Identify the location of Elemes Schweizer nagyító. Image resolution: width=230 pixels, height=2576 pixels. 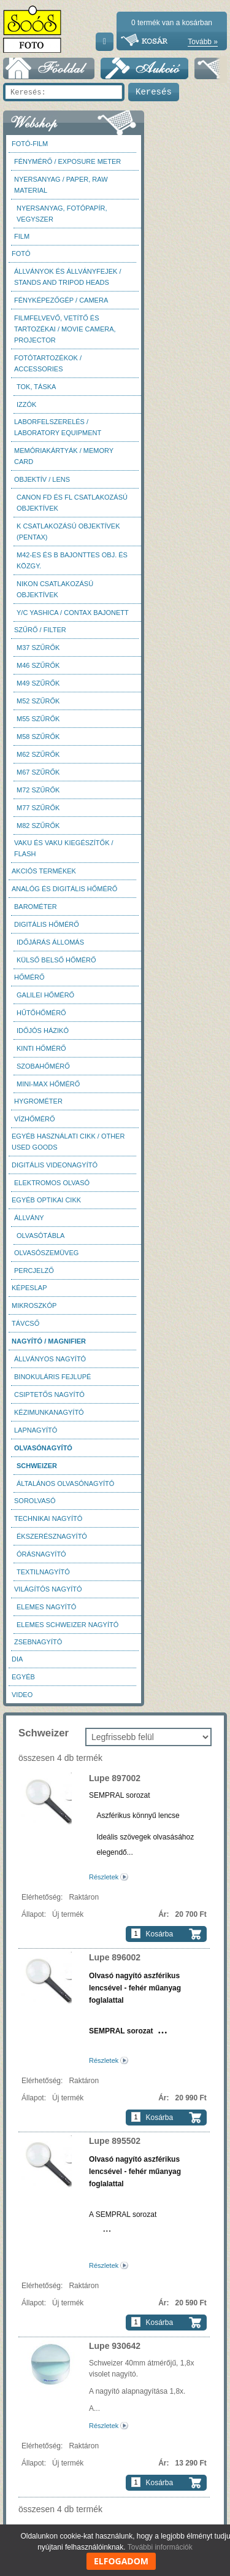
(67, 1624).